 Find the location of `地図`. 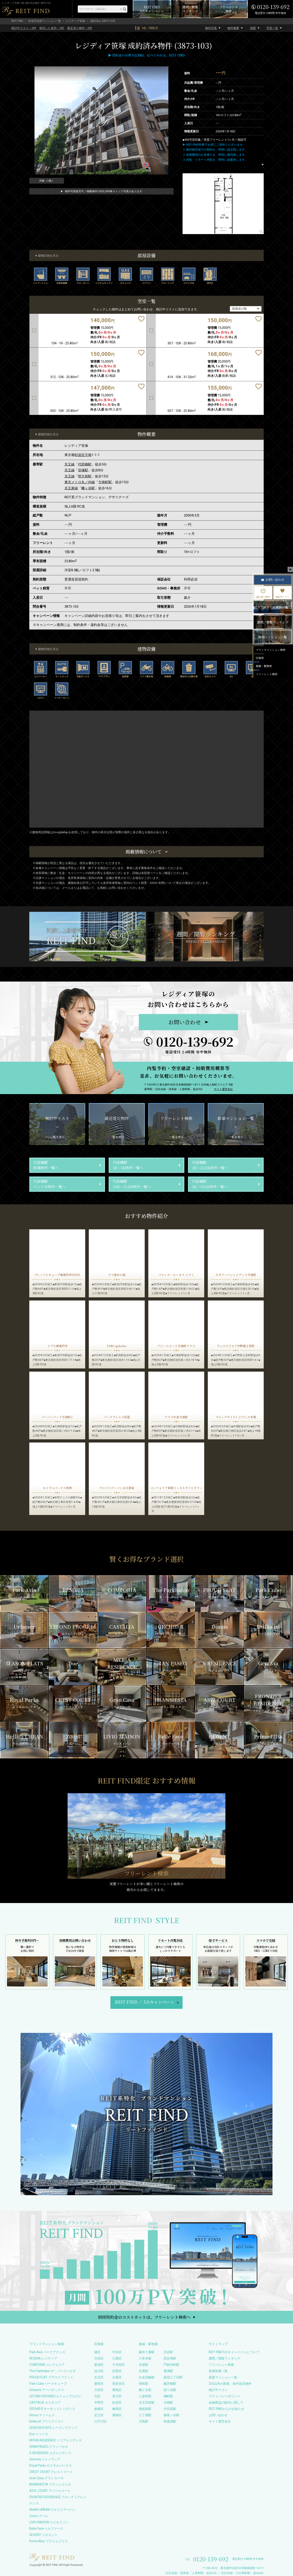

地図 is located at coordinates (253, 28).